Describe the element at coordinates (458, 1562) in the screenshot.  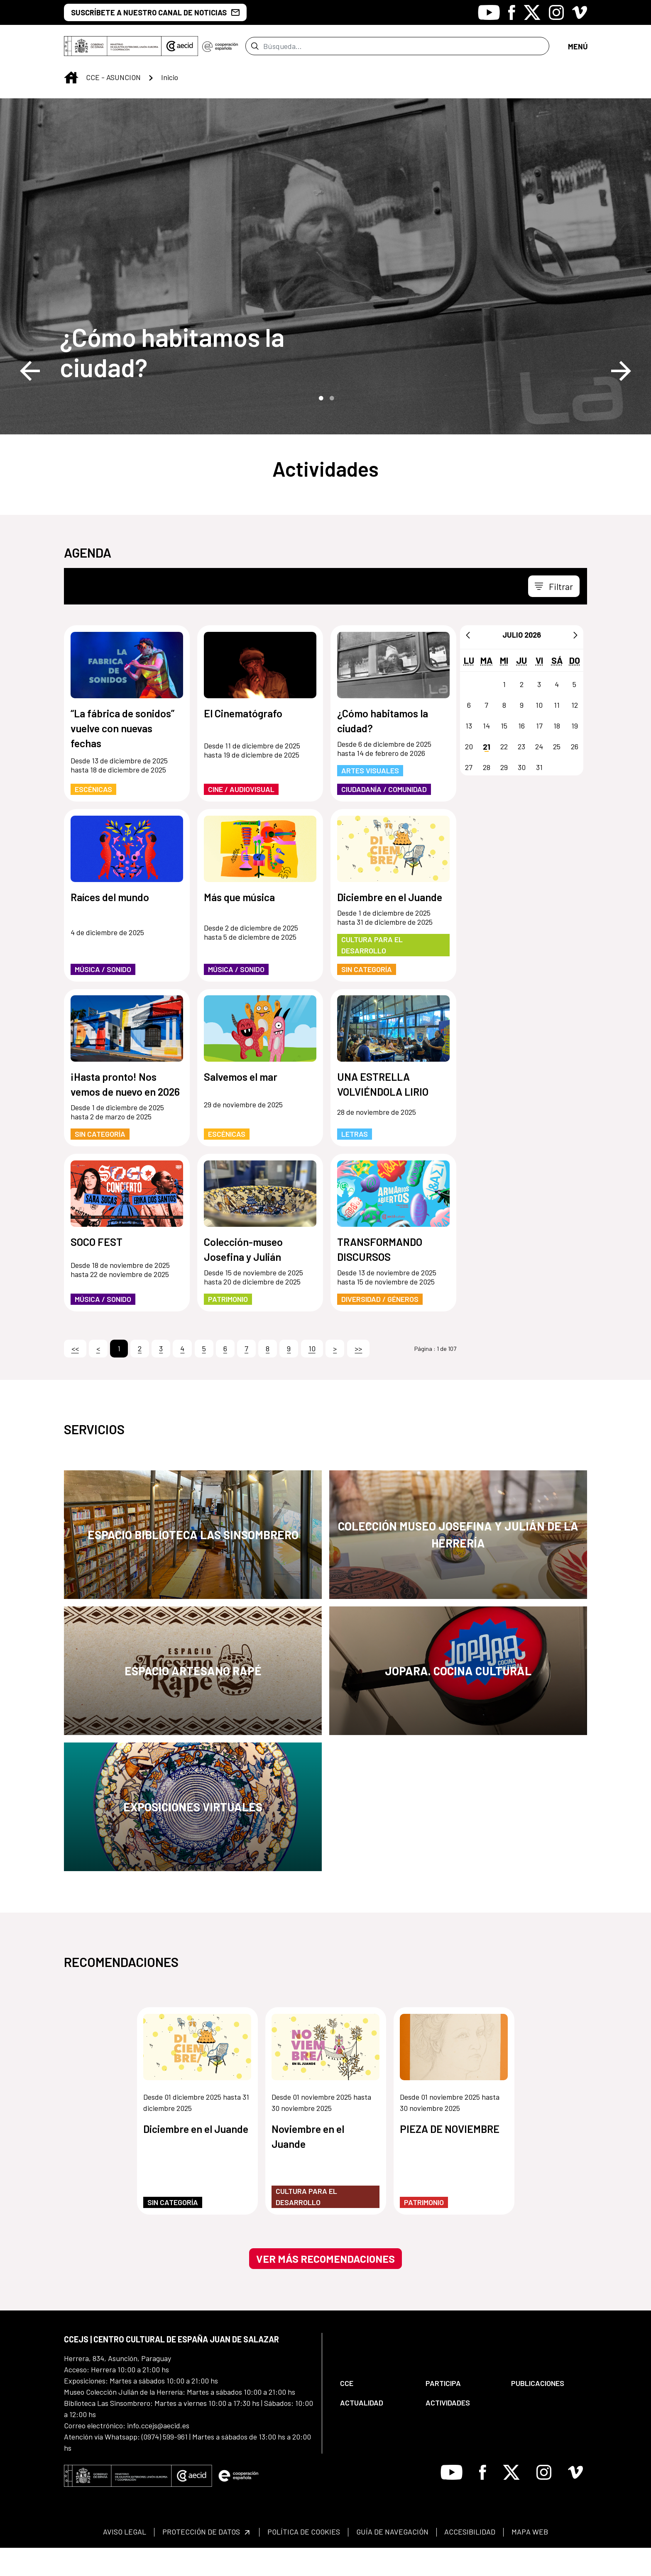
I see `Colección Museo Josefina y Julián de la Herrería` at that location.